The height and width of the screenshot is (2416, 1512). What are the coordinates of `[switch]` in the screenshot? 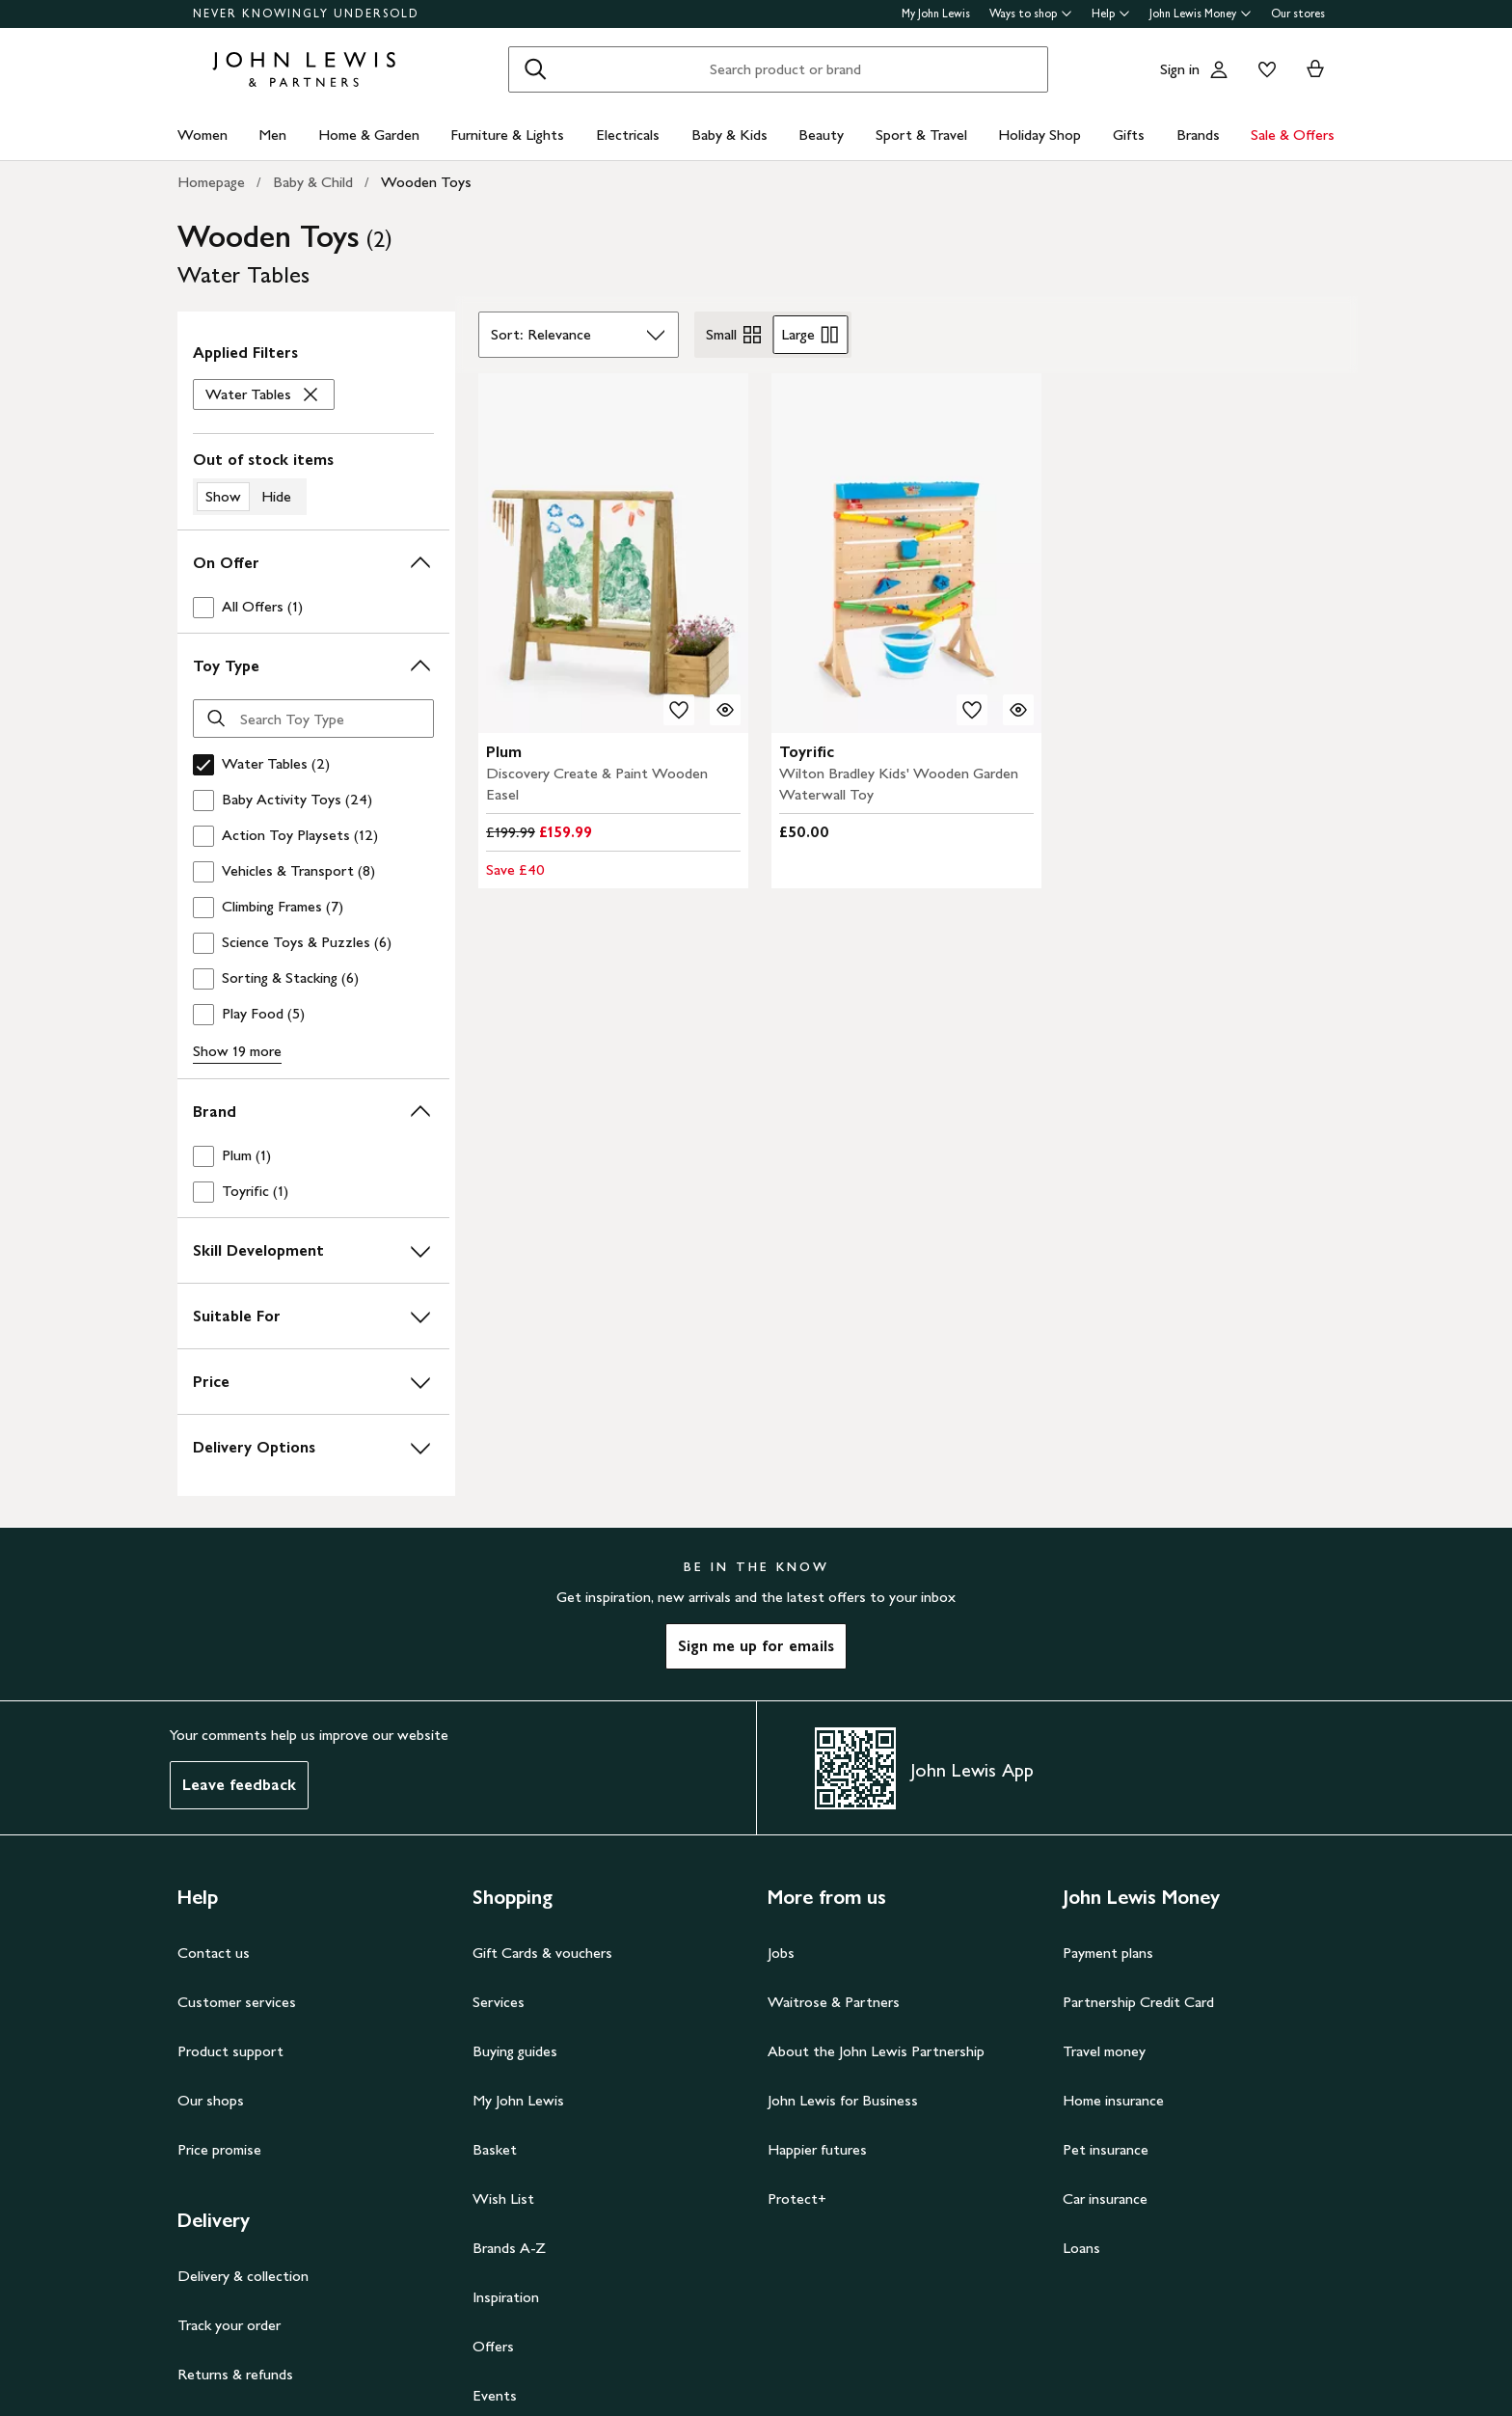 It's located at (313, 482).